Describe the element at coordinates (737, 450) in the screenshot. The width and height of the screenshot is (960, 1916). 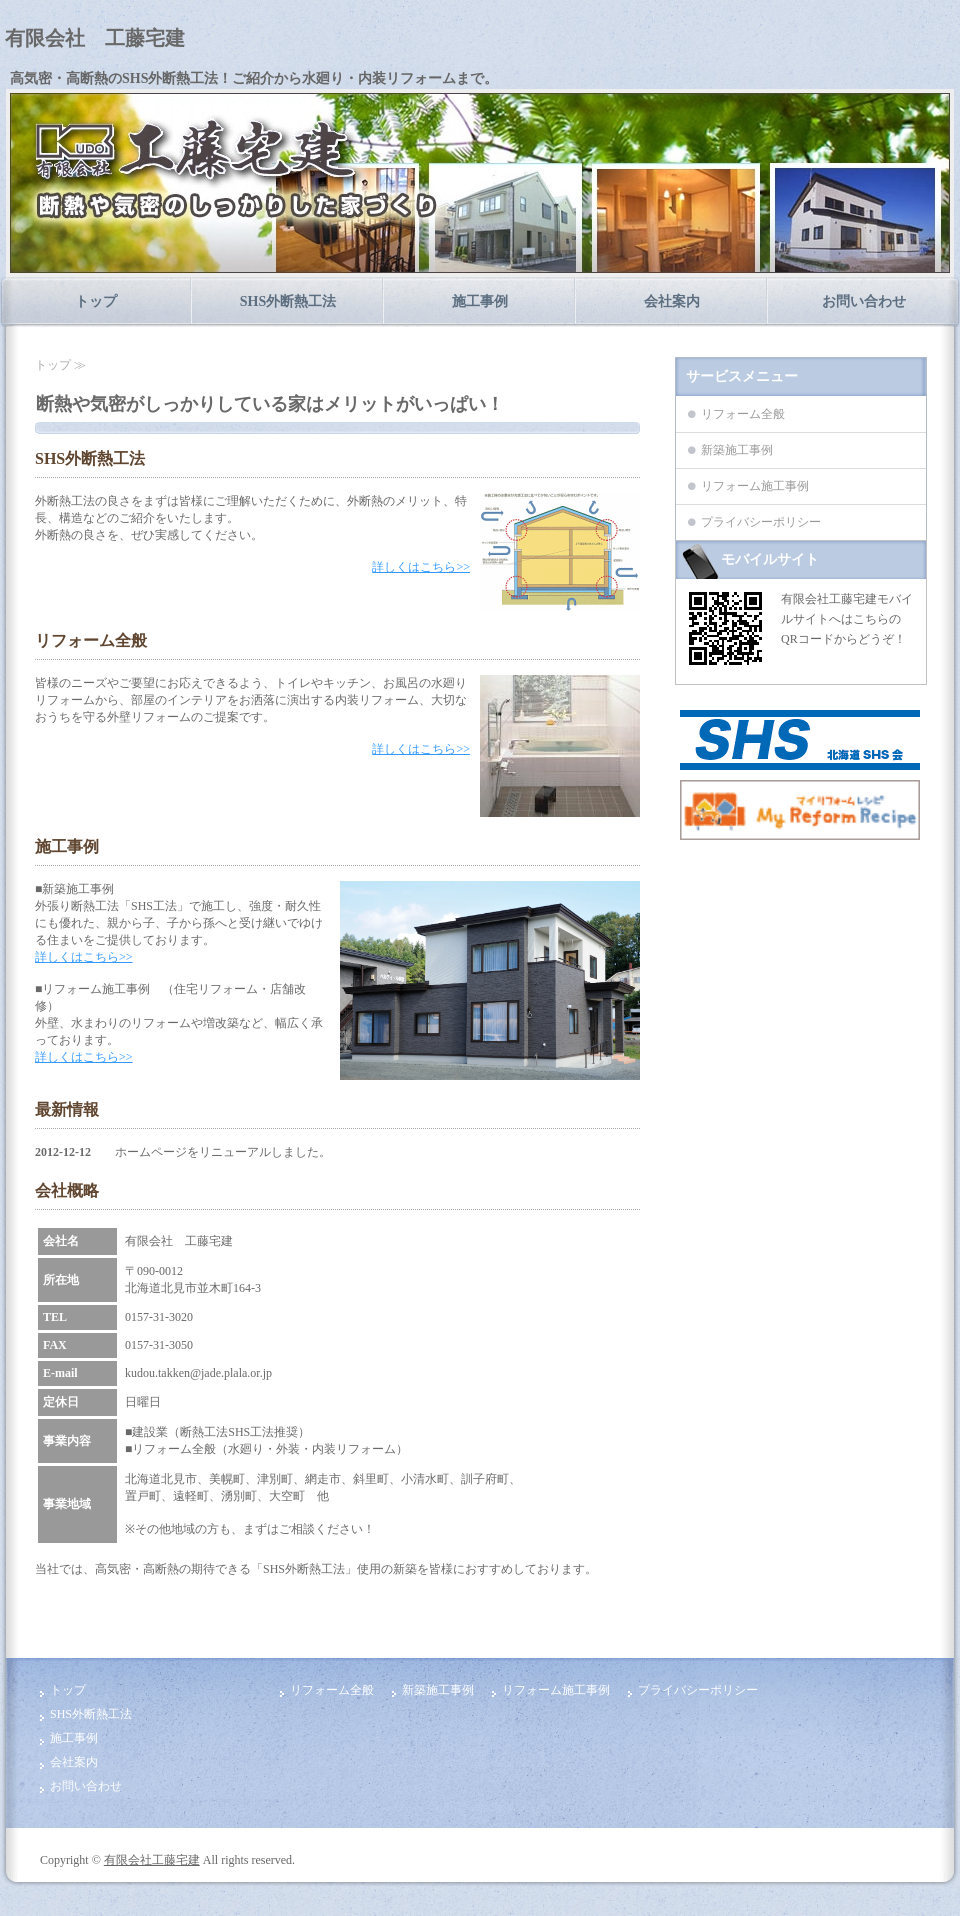
I see `新築施工事例` at that location.